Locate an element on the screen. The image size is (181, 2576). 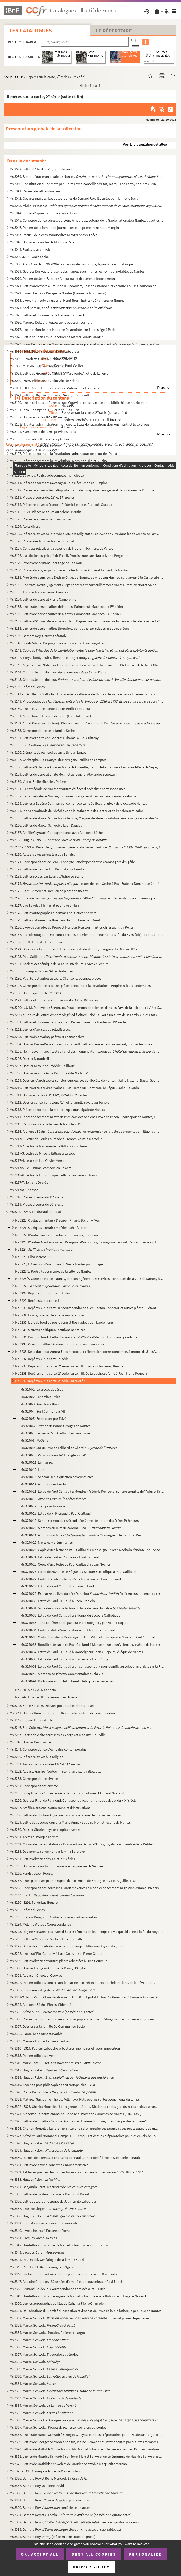
Ms 3240/7. Lettre de Paul Caillaud au père Carré is located at coordinates (55, 1433).